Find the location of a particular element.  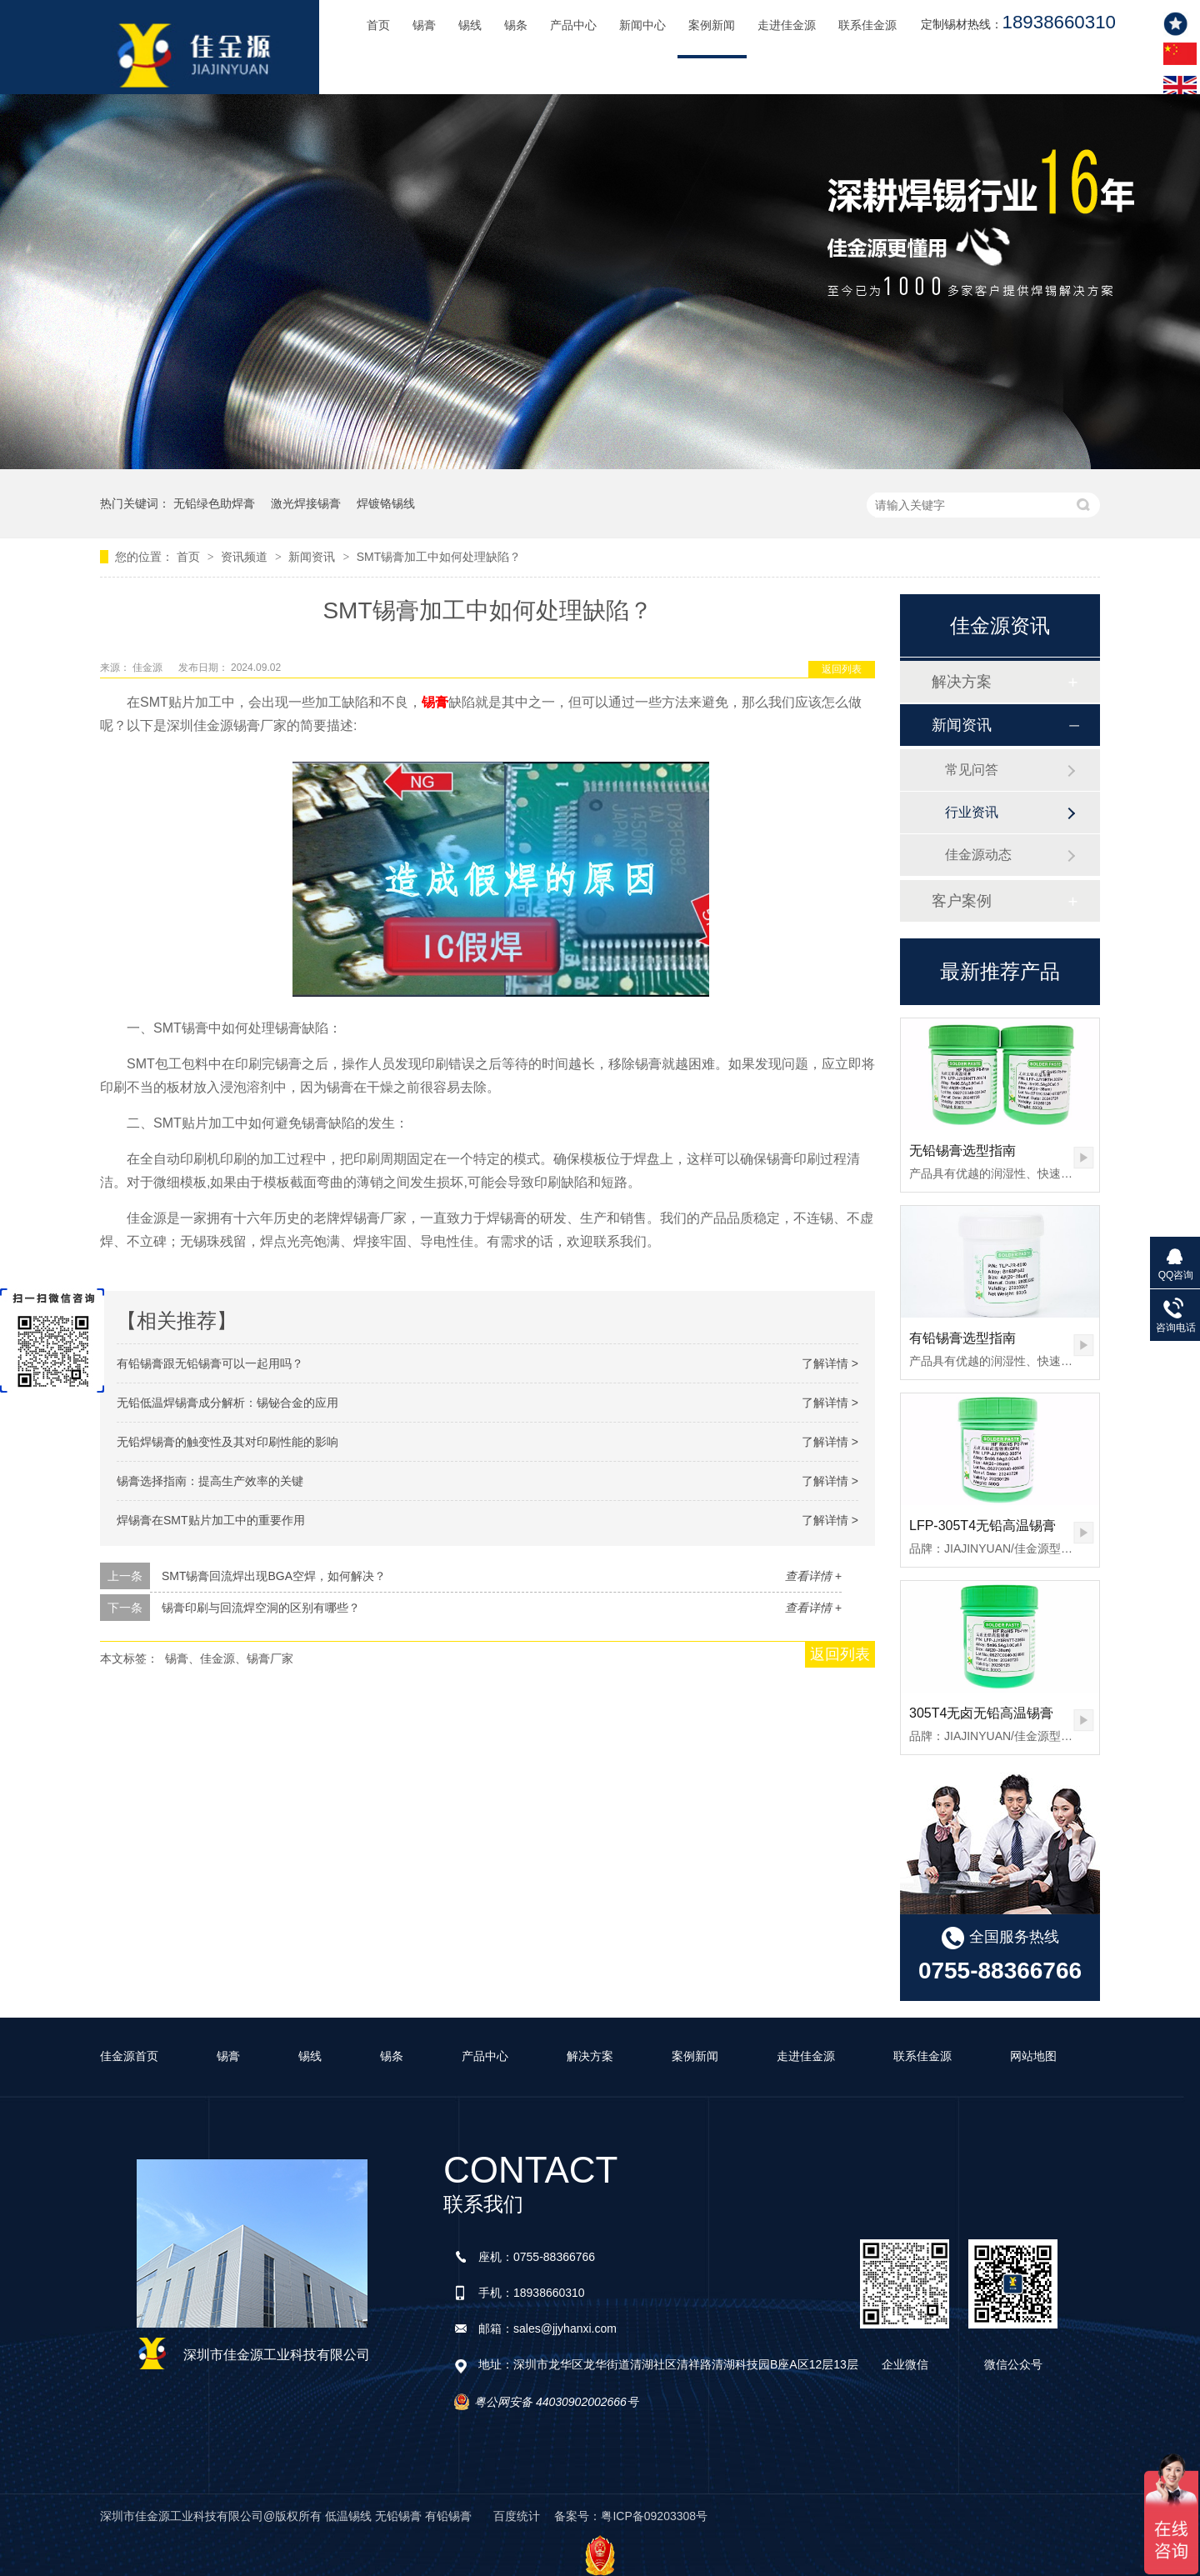

返回列表 is located at coordinates (842, 669).